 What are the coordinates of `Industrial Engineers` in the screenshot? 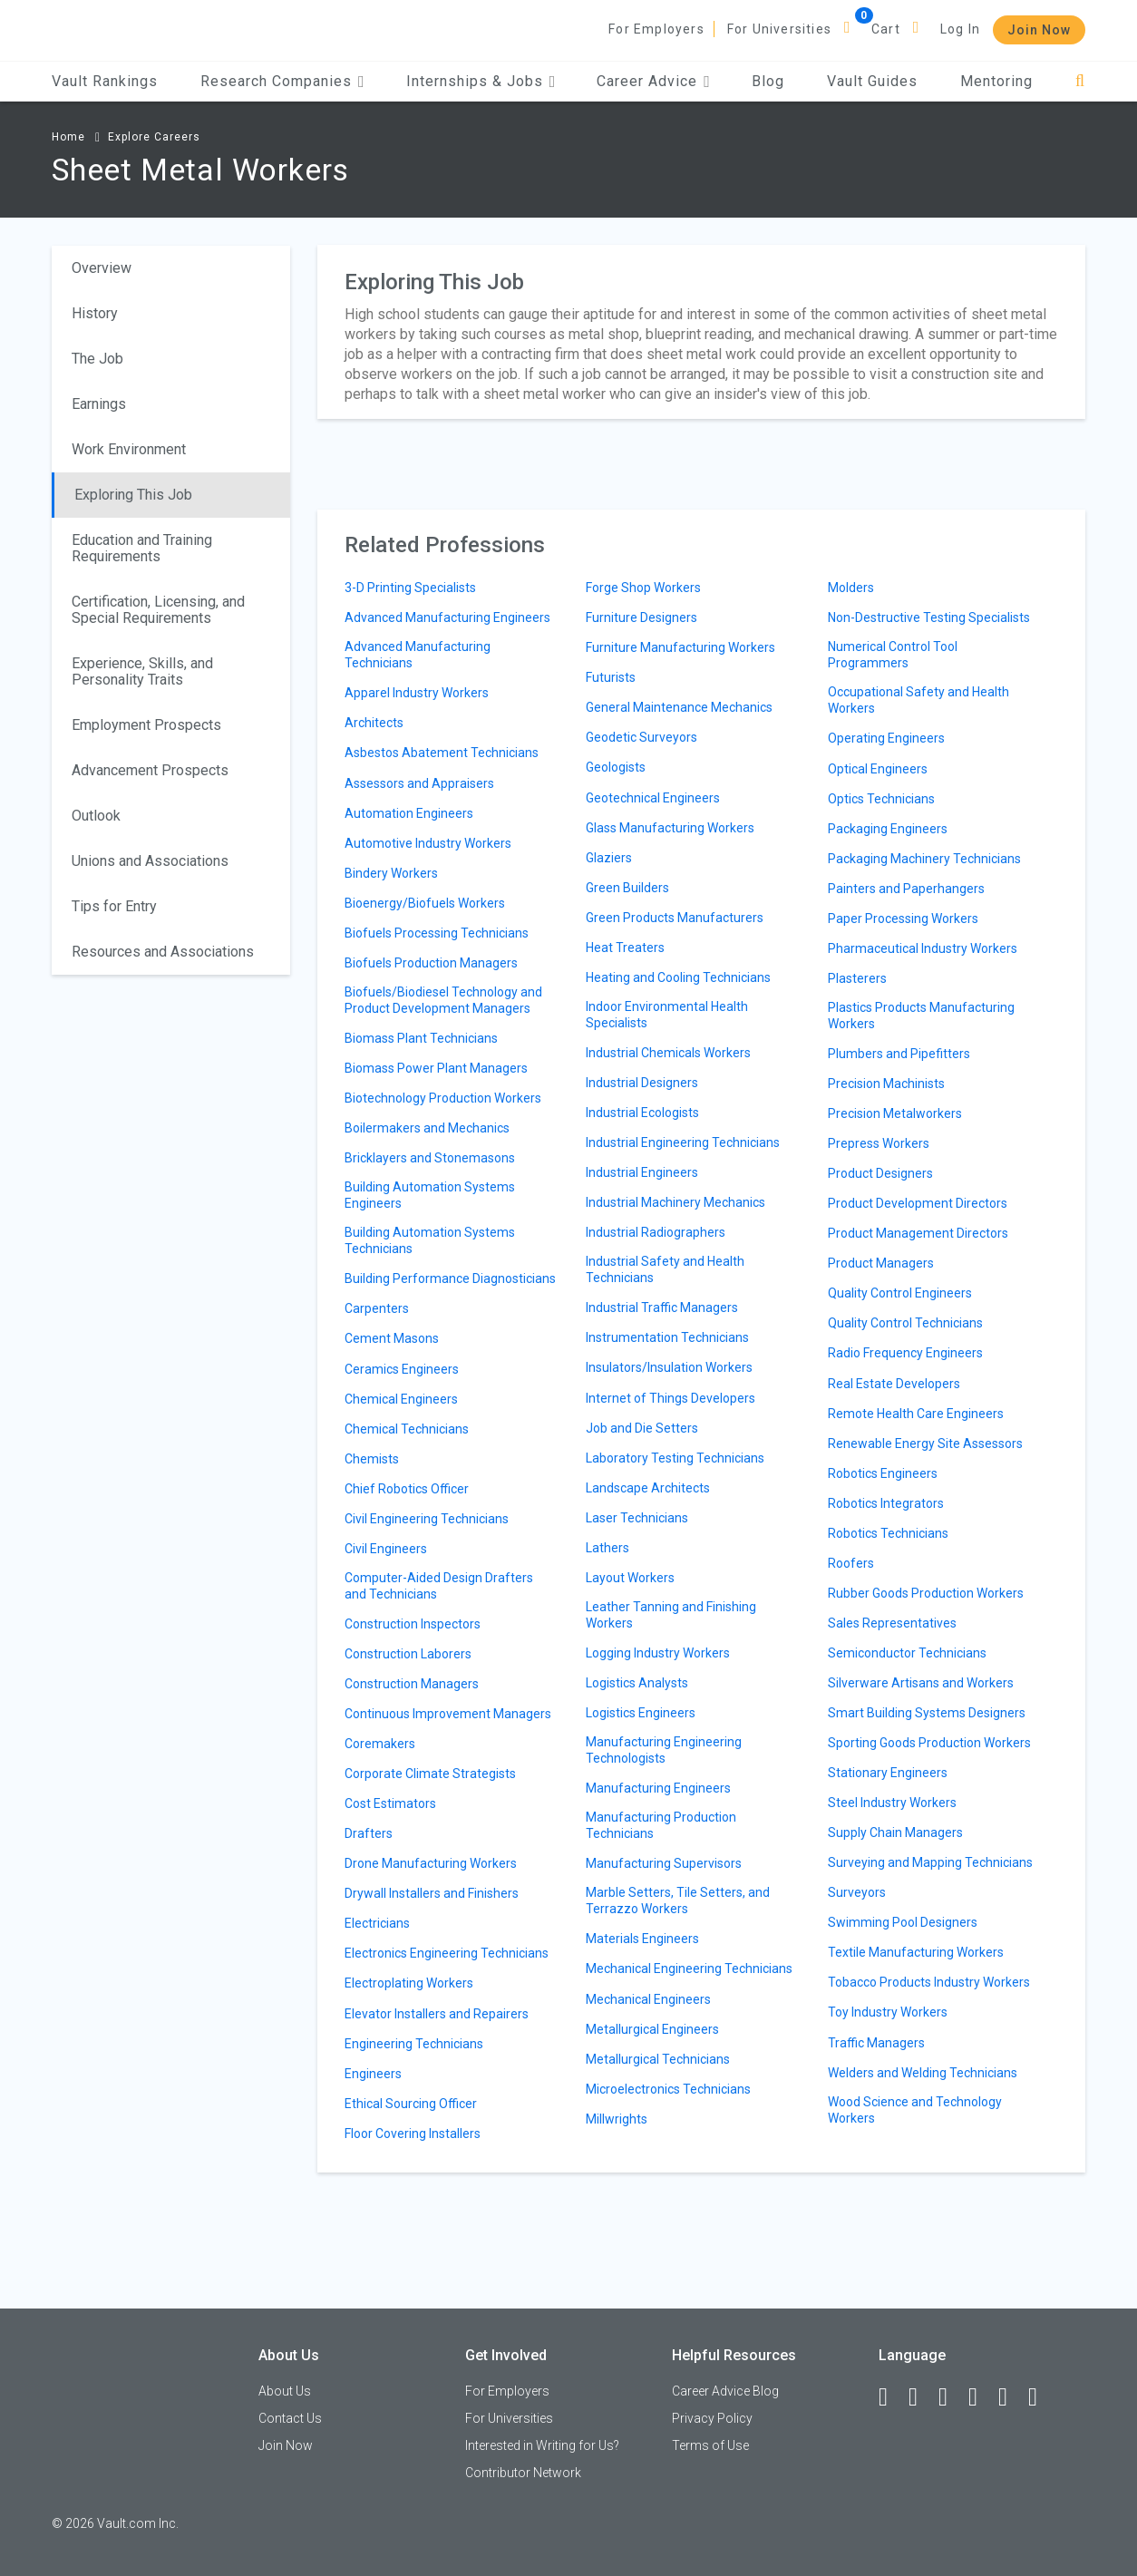 It's located at (642, 1172).